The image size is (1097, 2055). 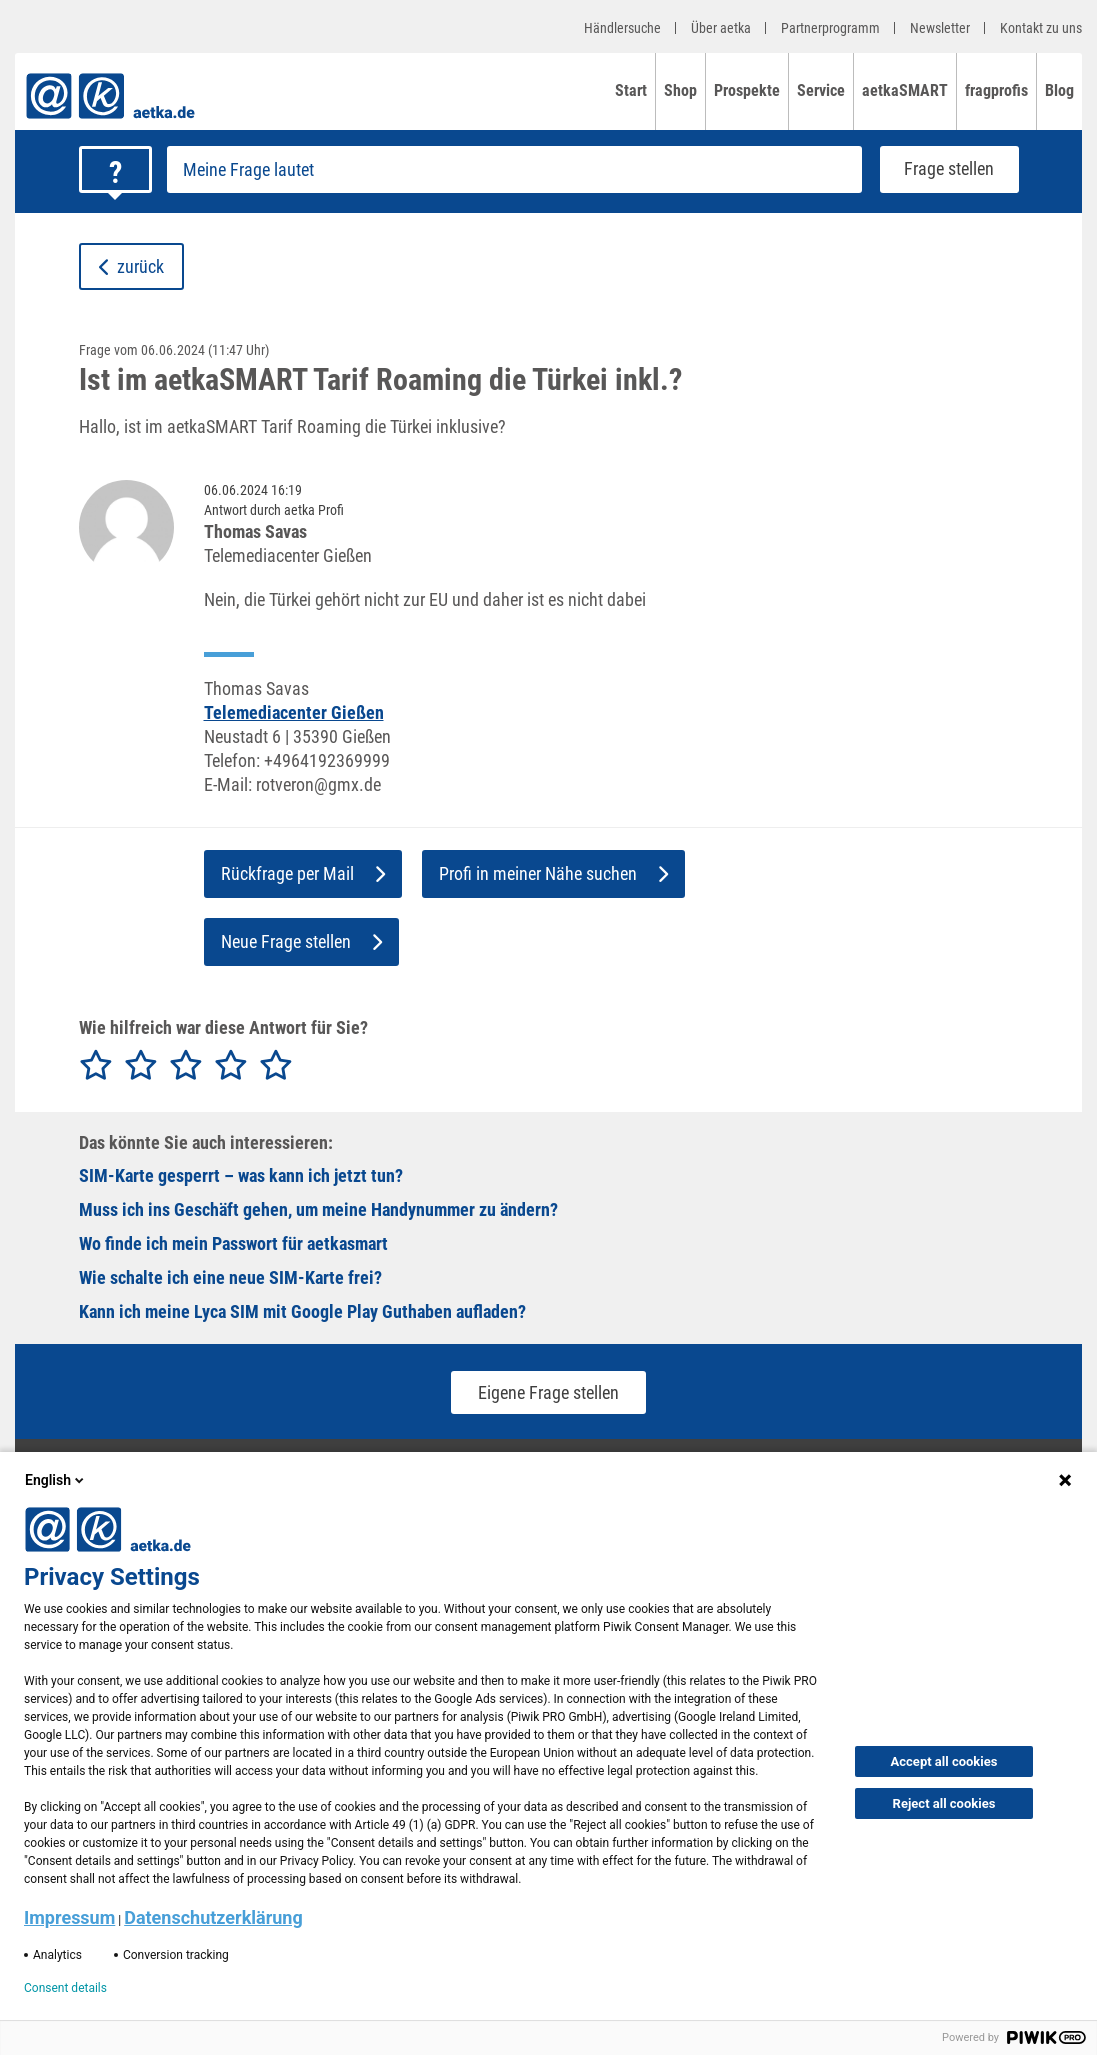 What do you see at coordinates (1059, 90) in the screenshot?
I see `Blog` at bounding box center [1059, 90].